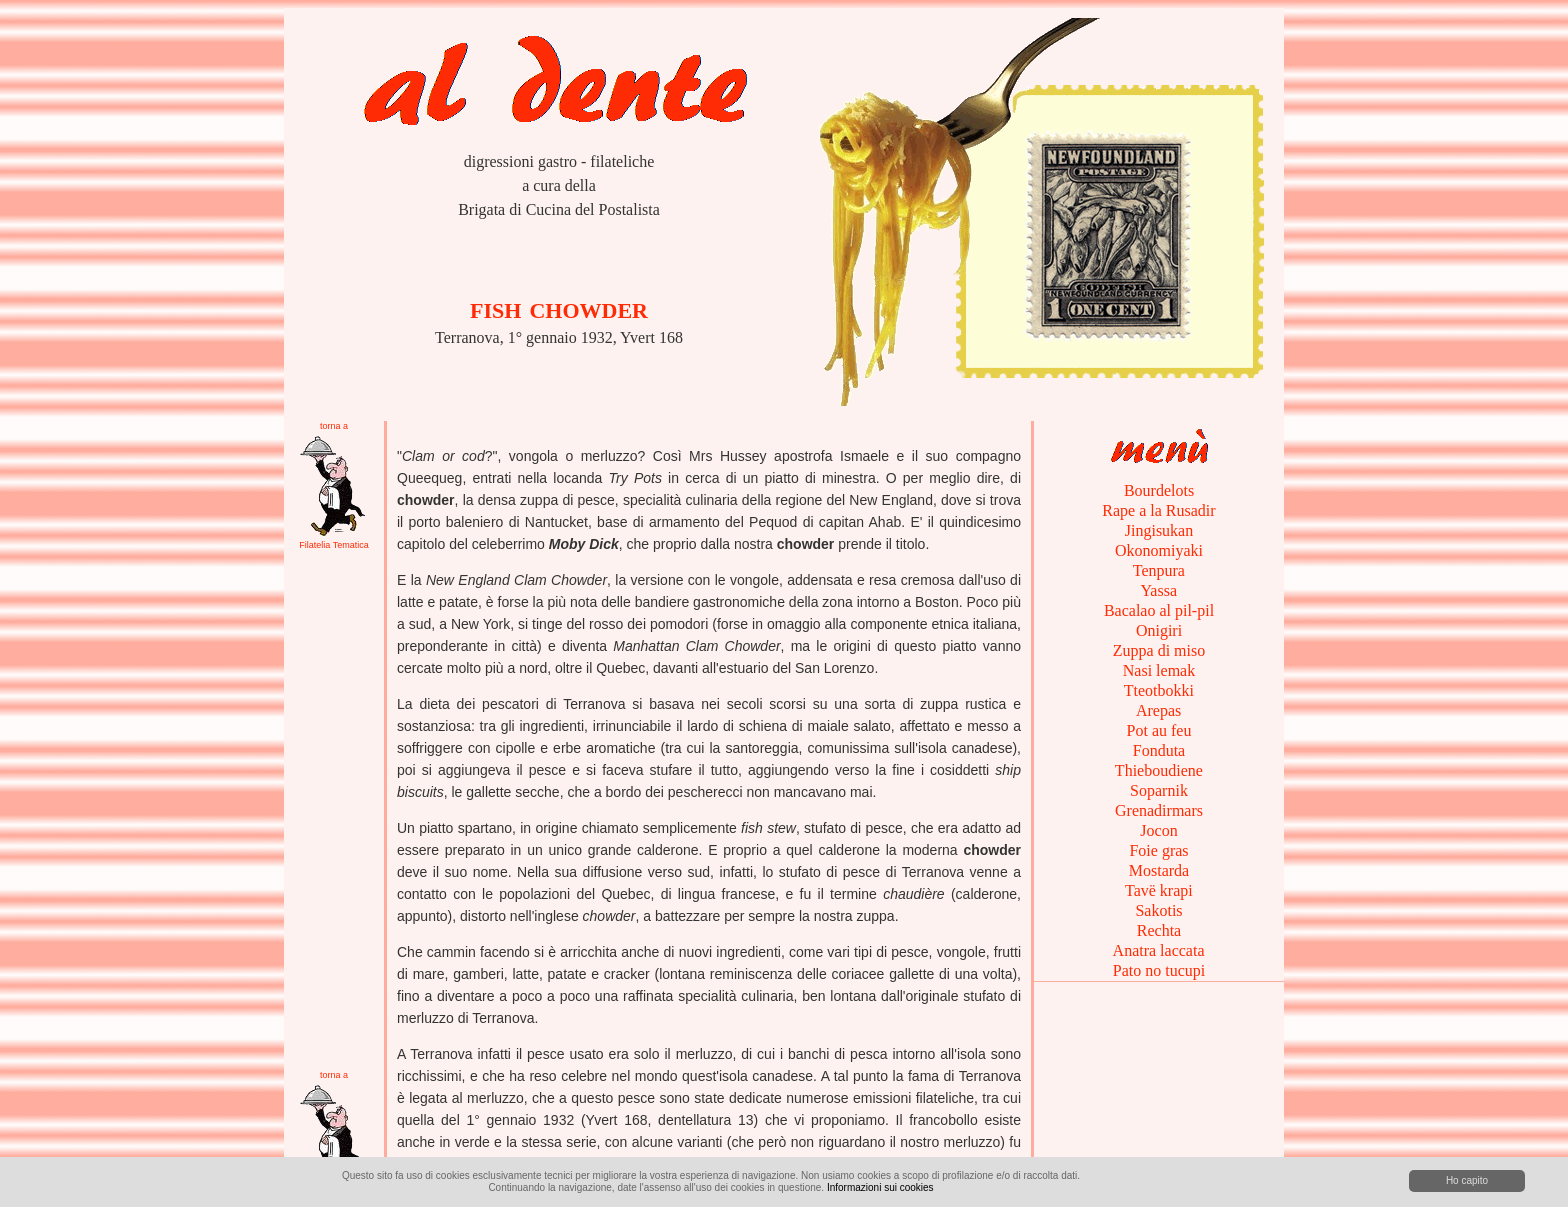 The width and height of the screenshot is (1568, 1207). Describe the element at coordinates (1158, 510) in the screenshot. I see `Rape a la Rusadir` at that location.